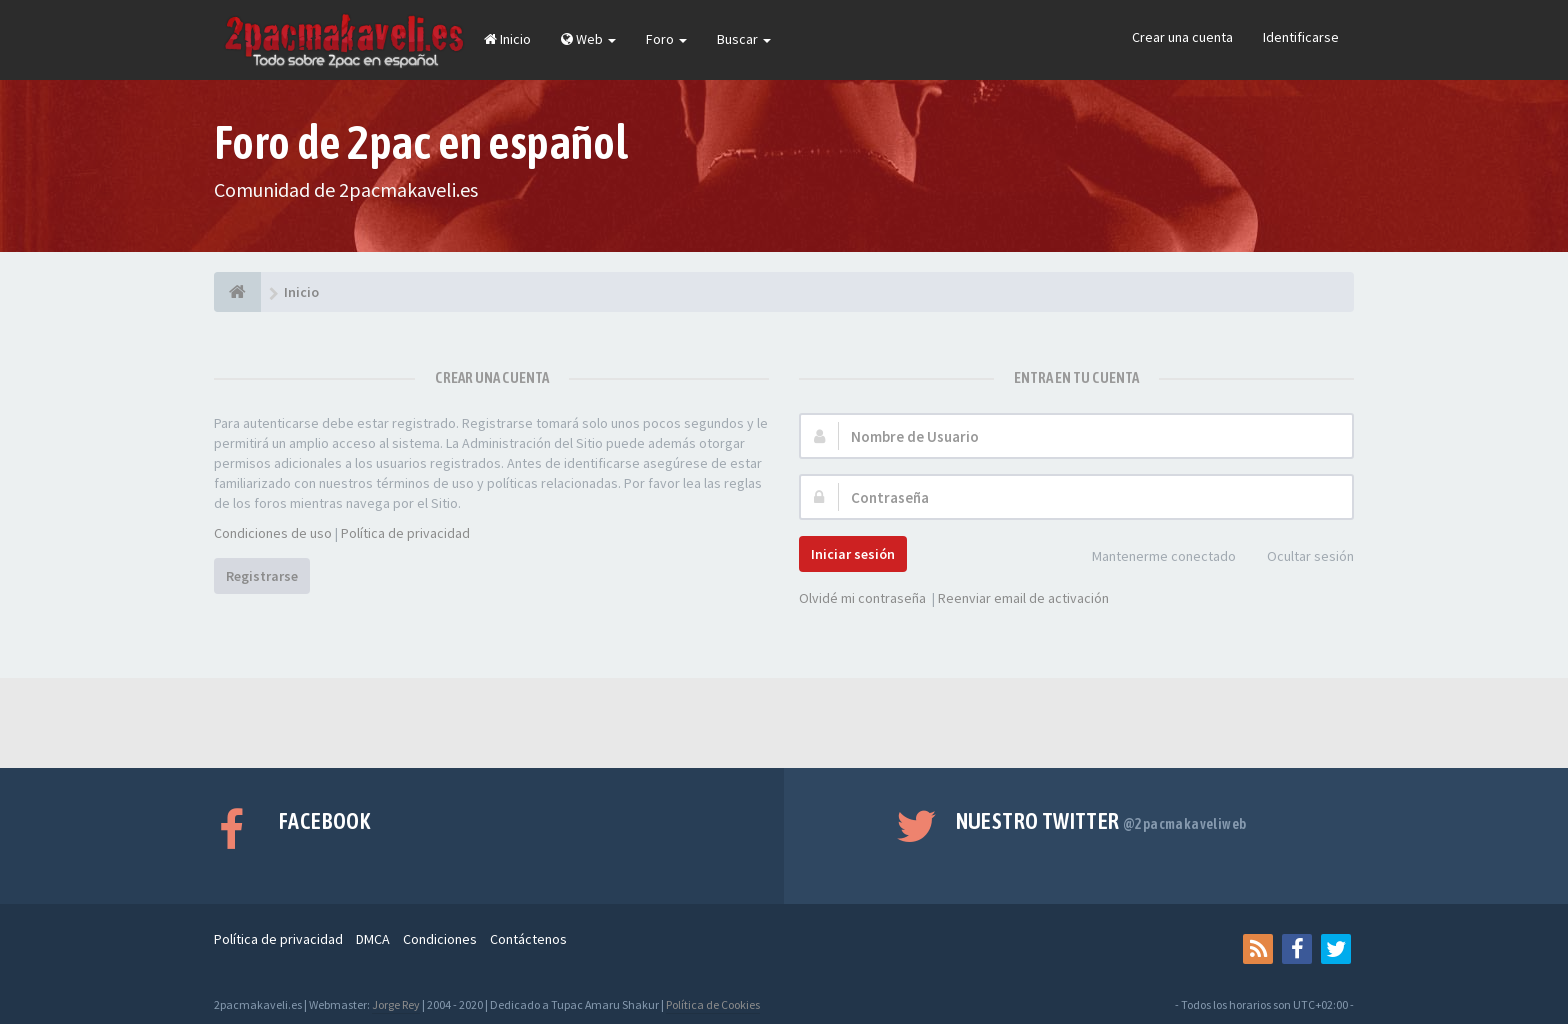  I want to click on Condiciones de uso, so click(273, 533).